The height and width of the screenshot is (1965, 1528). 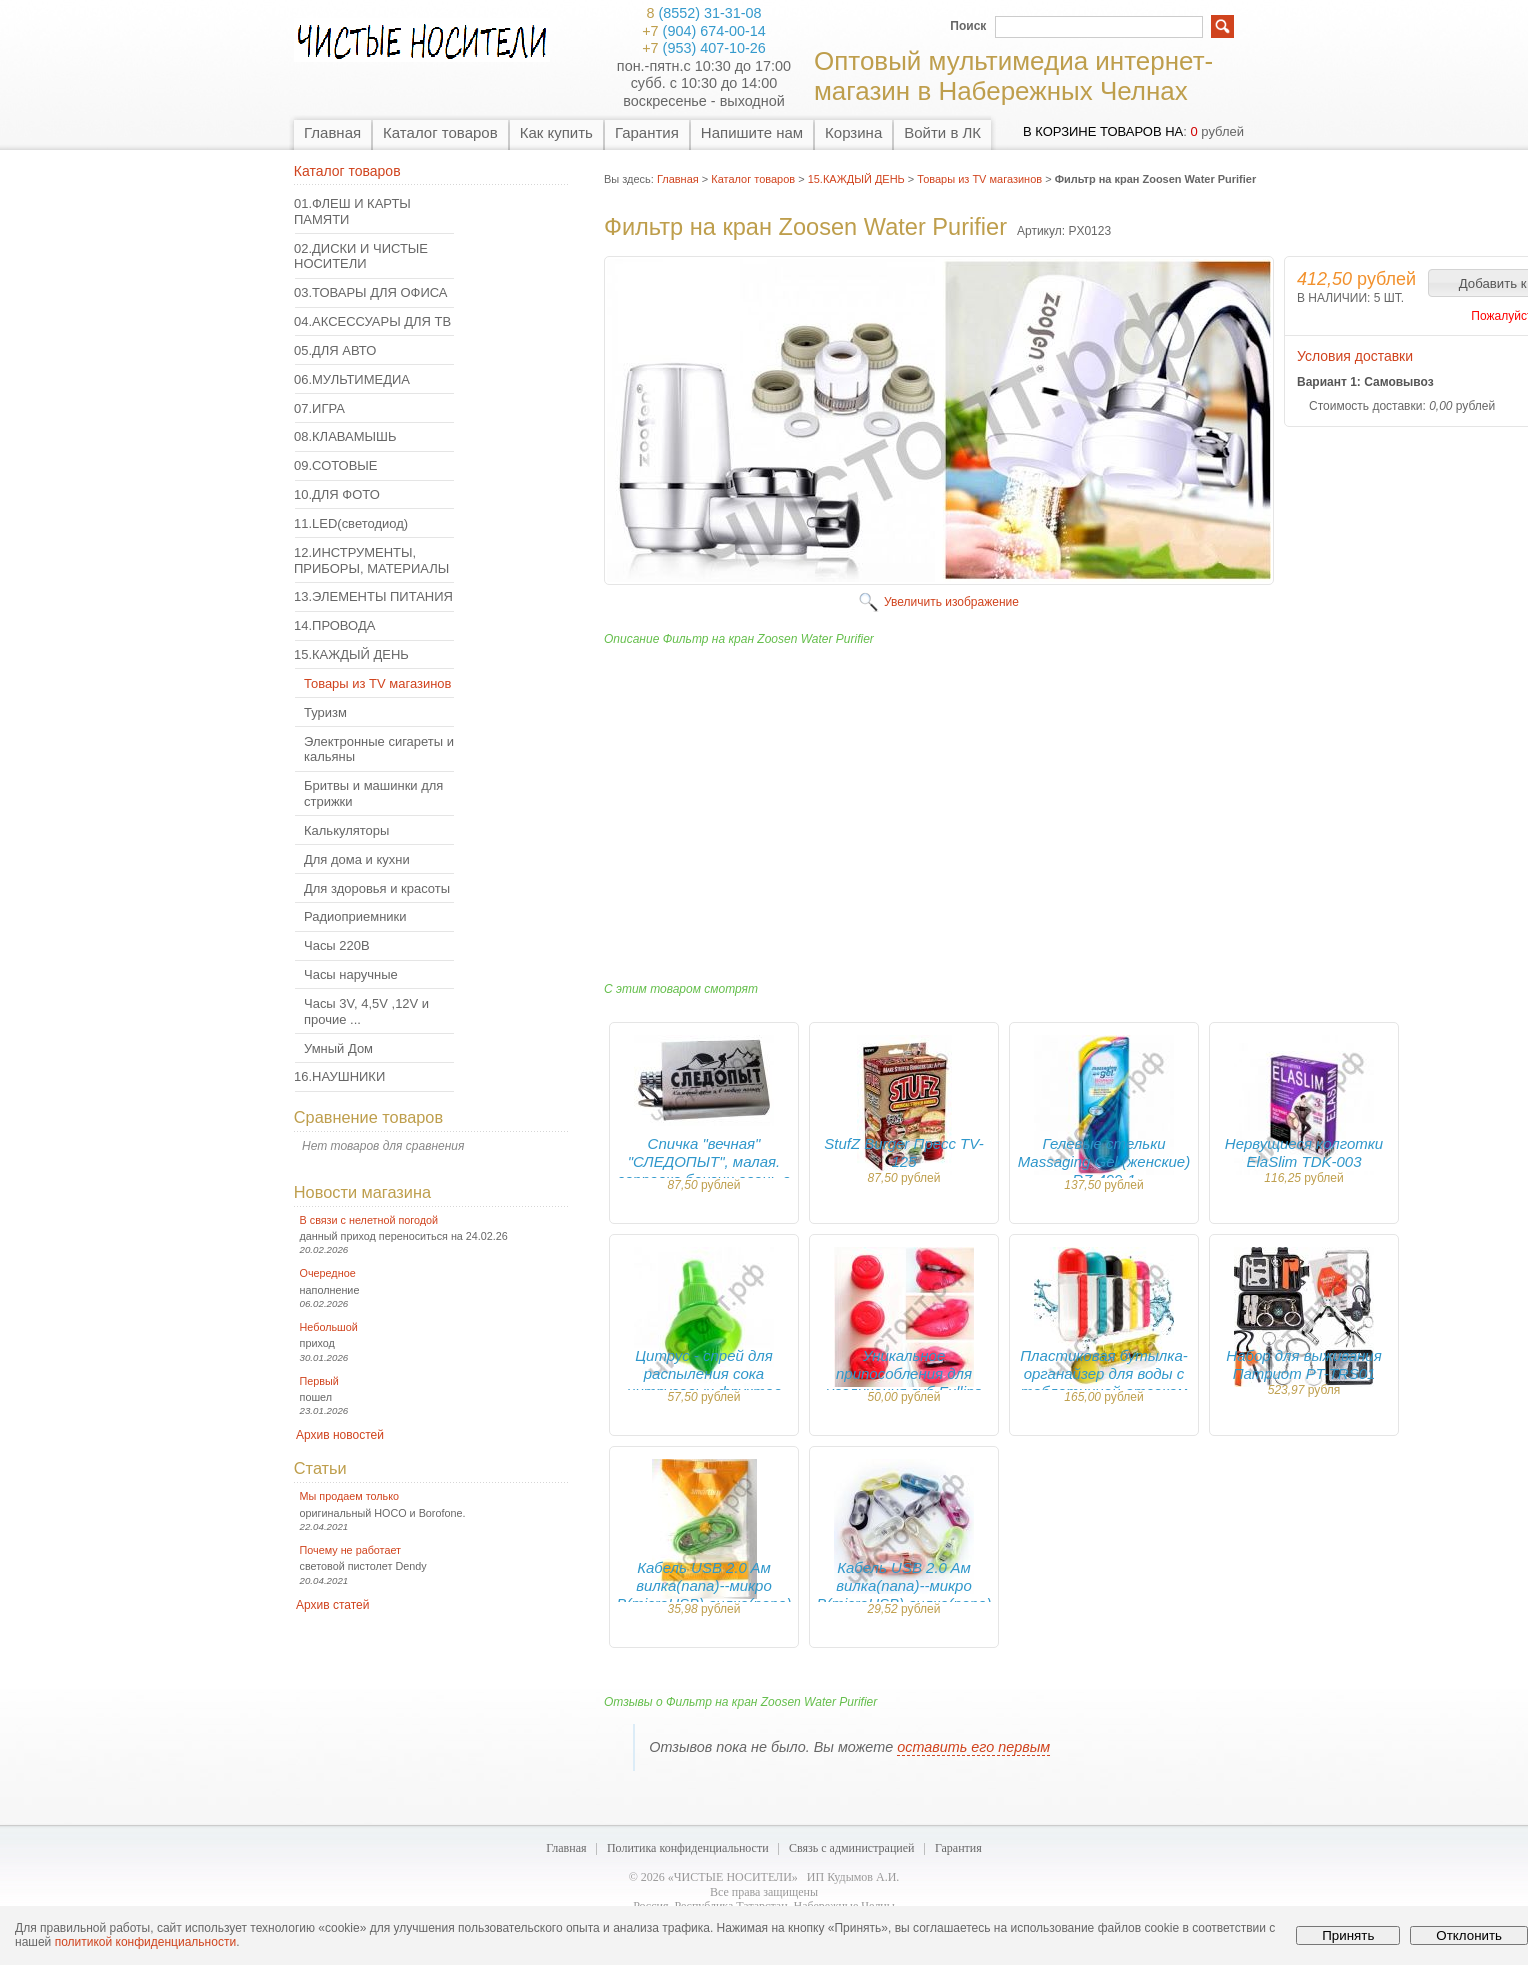 What do you see at coordinates (351, 974) in the screenshot?
I see `Часы наручные` at bounding box center [351, 974].